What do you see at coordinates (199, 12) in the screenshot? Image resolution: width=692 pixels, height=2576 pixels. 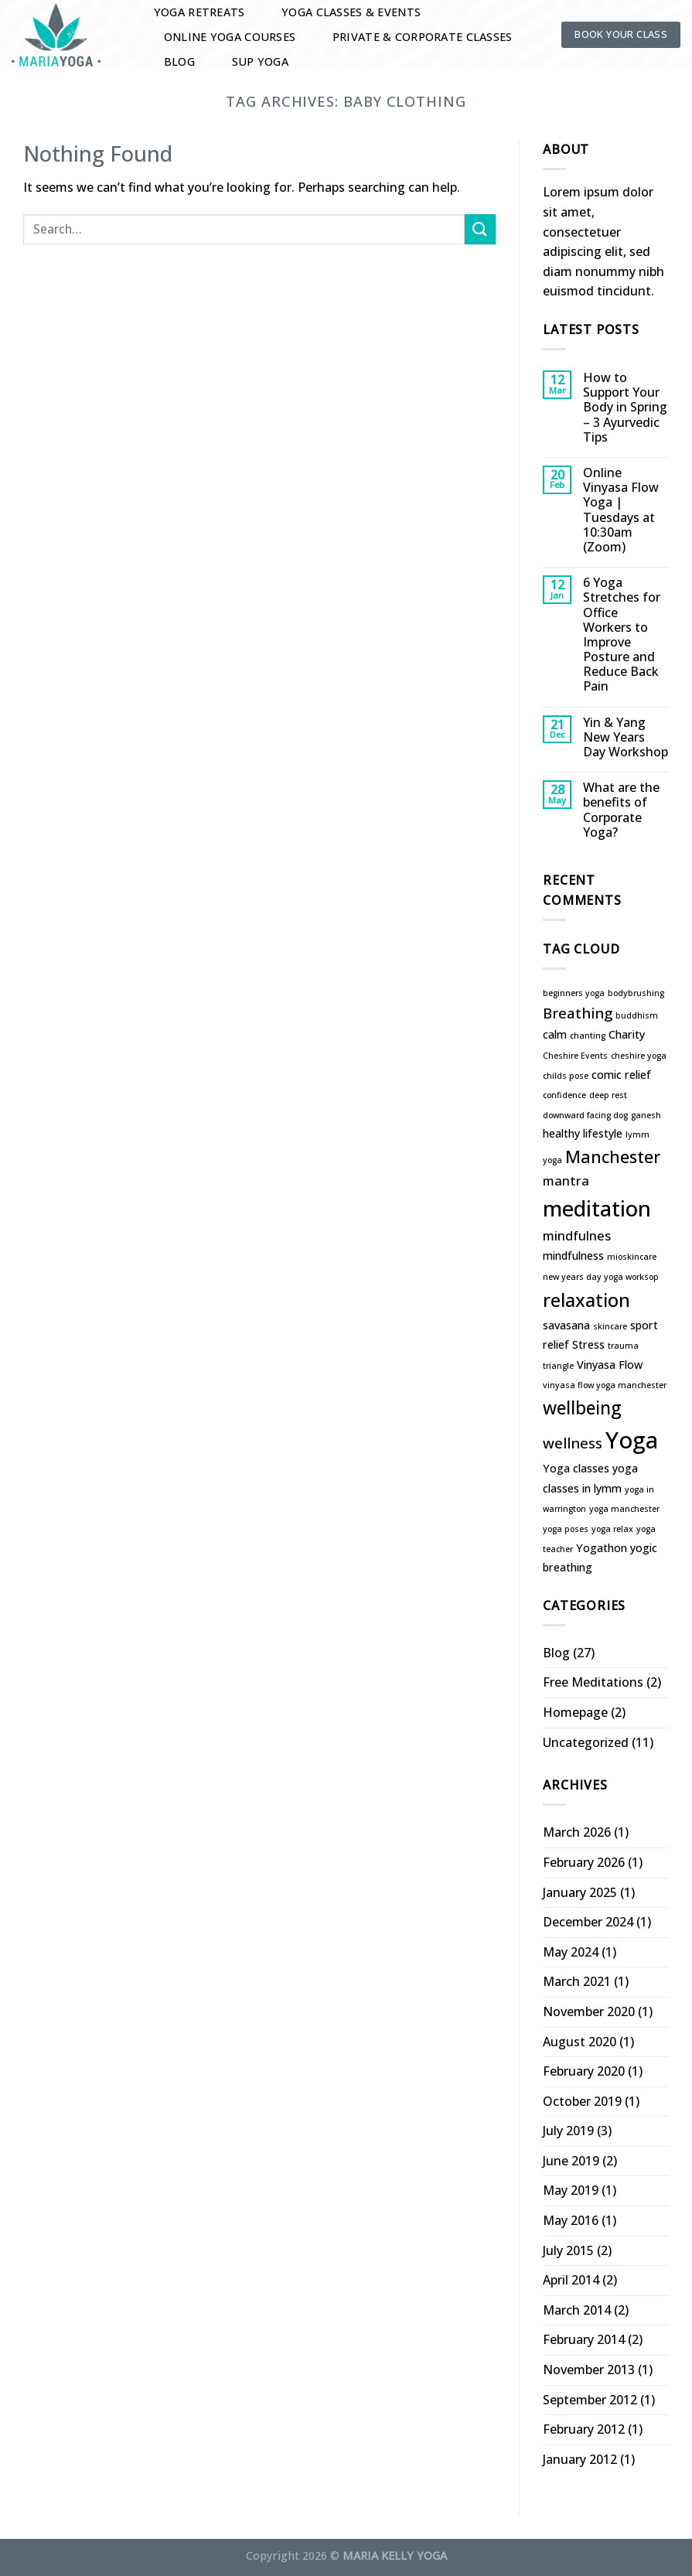 I see `Yoga Retreats` at bounding box center [199, 12].